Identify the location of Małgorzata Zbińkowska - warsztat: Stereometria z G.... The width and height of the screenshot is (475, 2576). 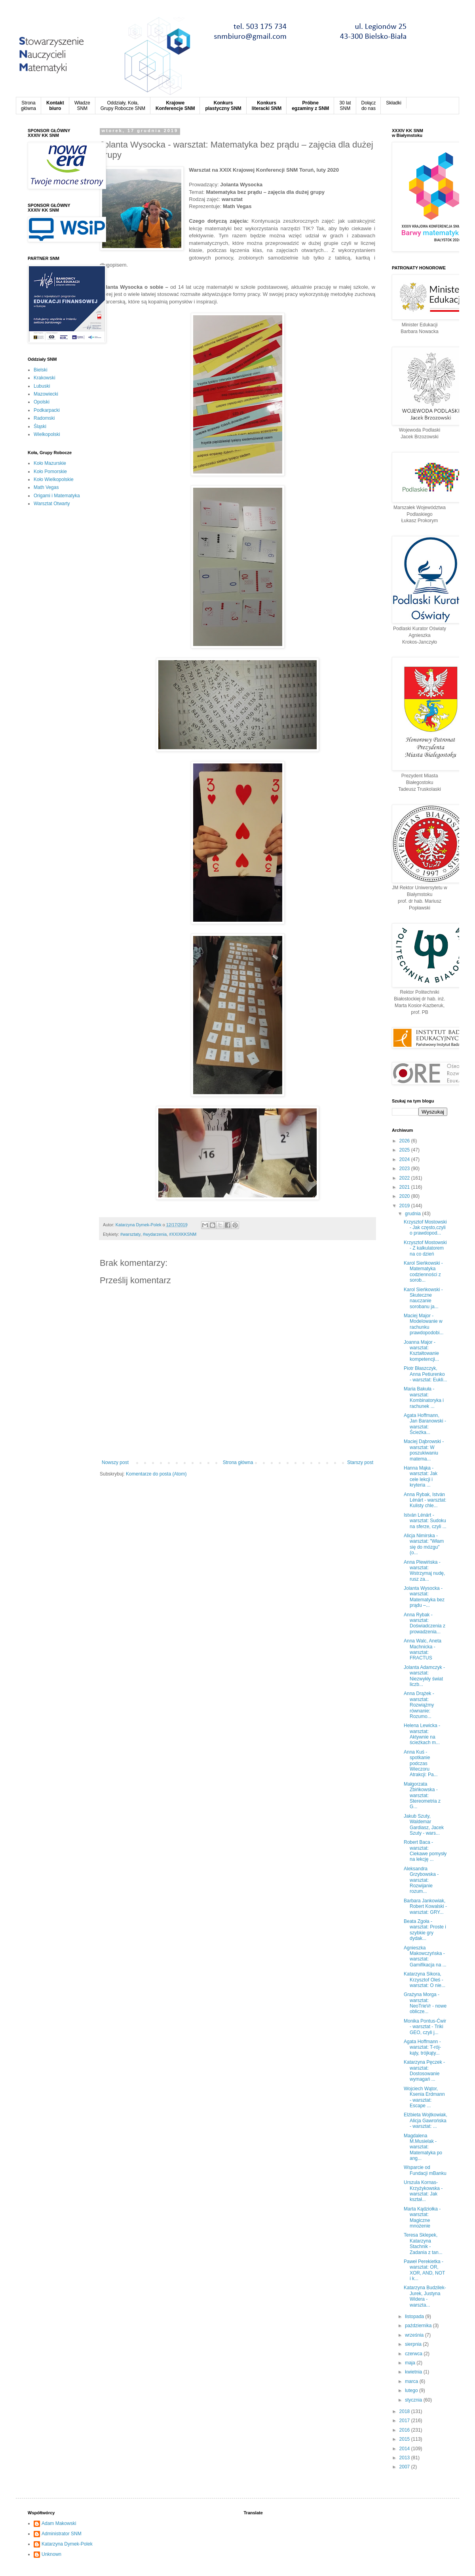
(422, 1795).